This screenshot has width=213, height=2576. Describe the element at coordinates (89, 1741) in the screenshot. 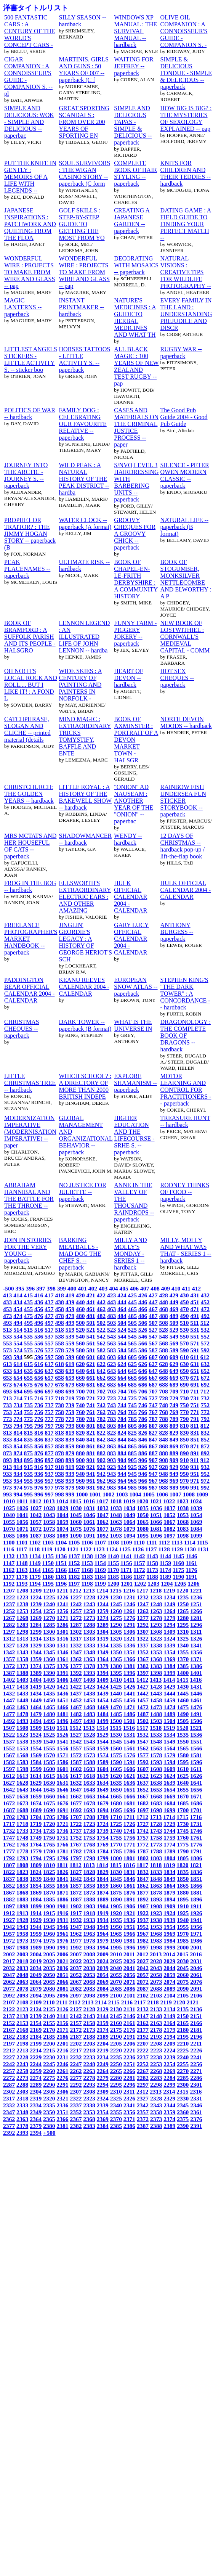

I see `1543` at that location.